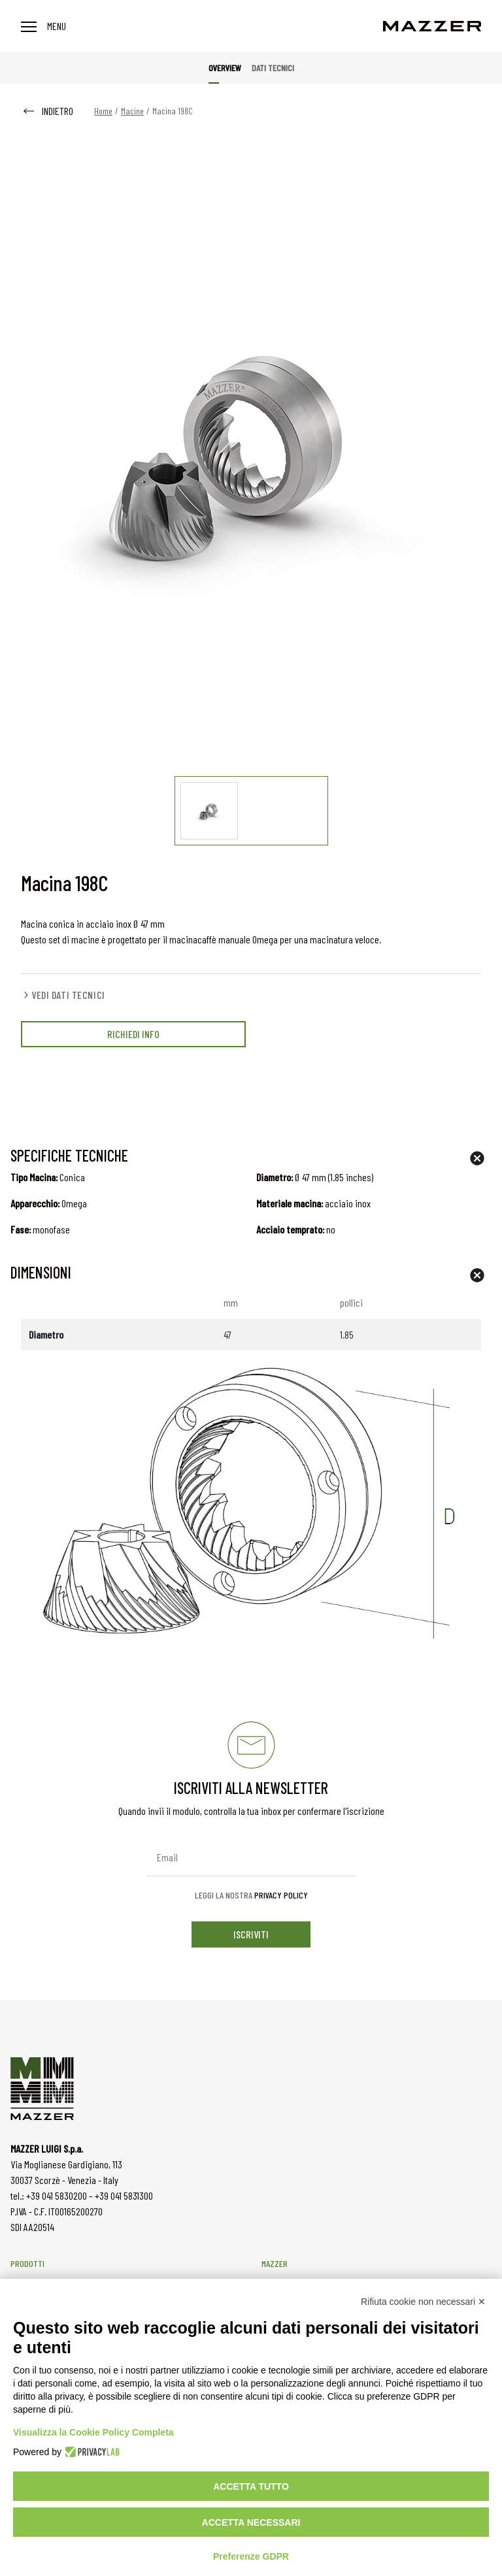 The image size is (502, 2576). I want to click on Accetta necessari, so click(251, 2522).